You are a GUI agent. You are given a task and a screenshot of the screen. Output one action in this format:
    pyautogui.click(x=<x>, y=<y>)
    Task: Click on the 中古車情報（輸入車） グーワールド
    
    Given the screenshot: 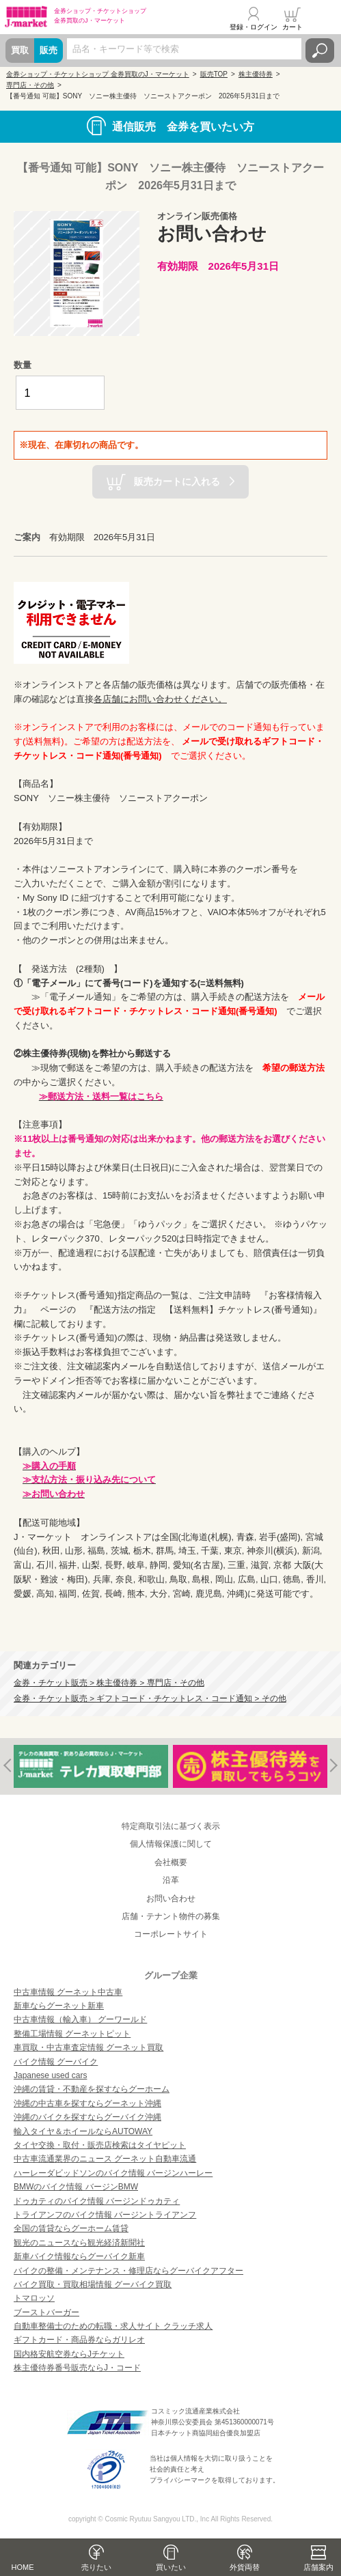 What is the action you would take?
    pyautogui.click(x=80, y=2019)
    